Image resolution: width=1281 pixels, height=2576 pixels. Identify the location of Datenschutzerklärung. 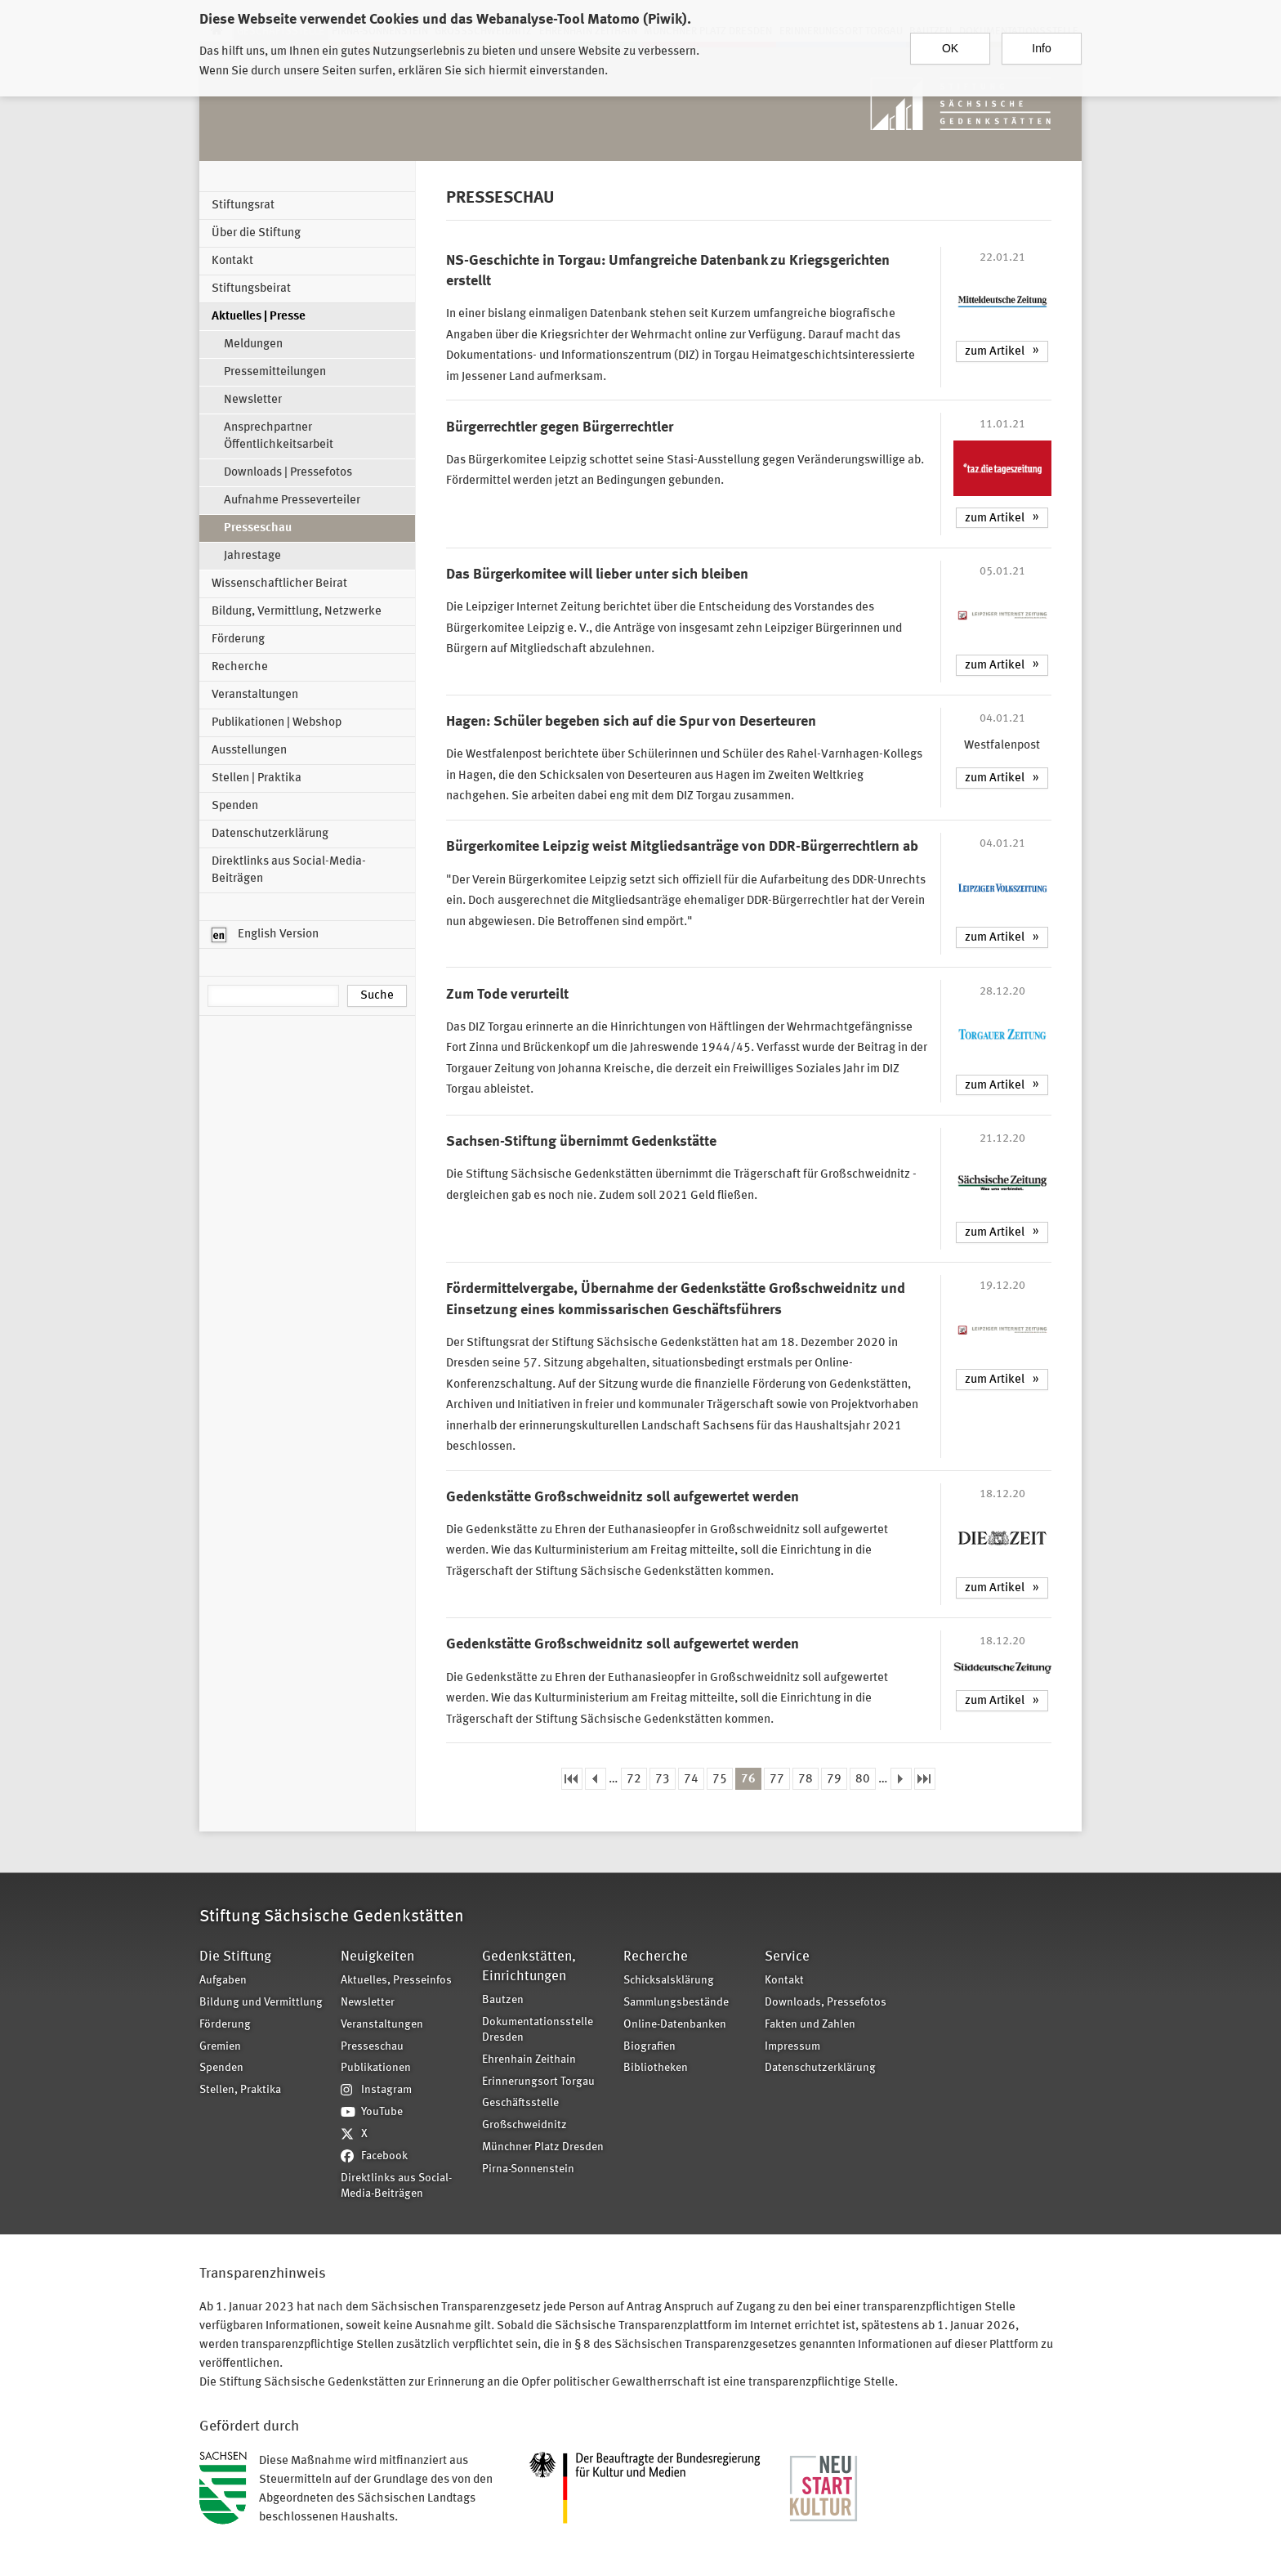
(270, 834).